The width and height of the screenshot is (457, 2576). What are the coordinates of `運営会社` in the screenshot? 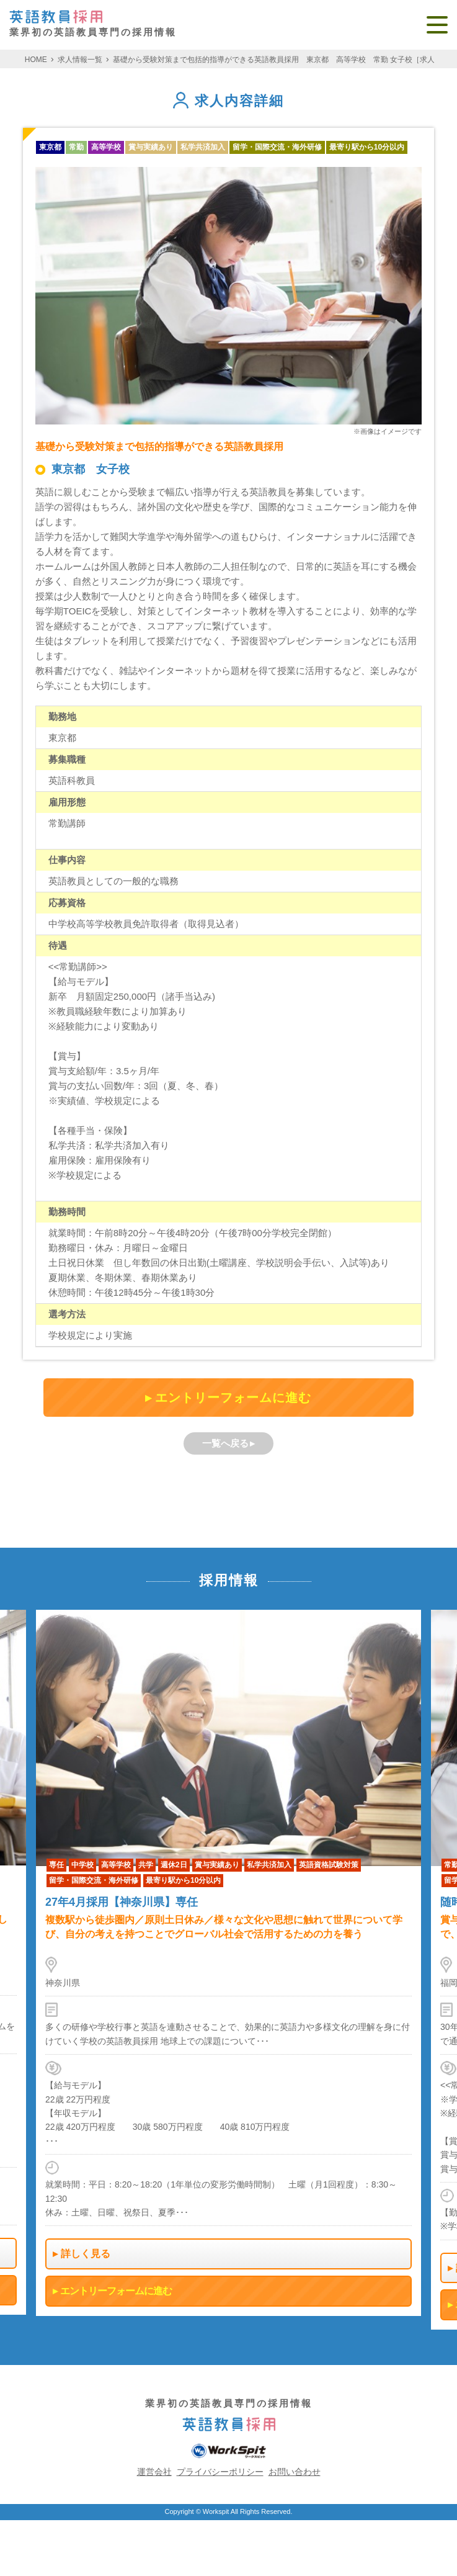 It's located at (154, 2472).